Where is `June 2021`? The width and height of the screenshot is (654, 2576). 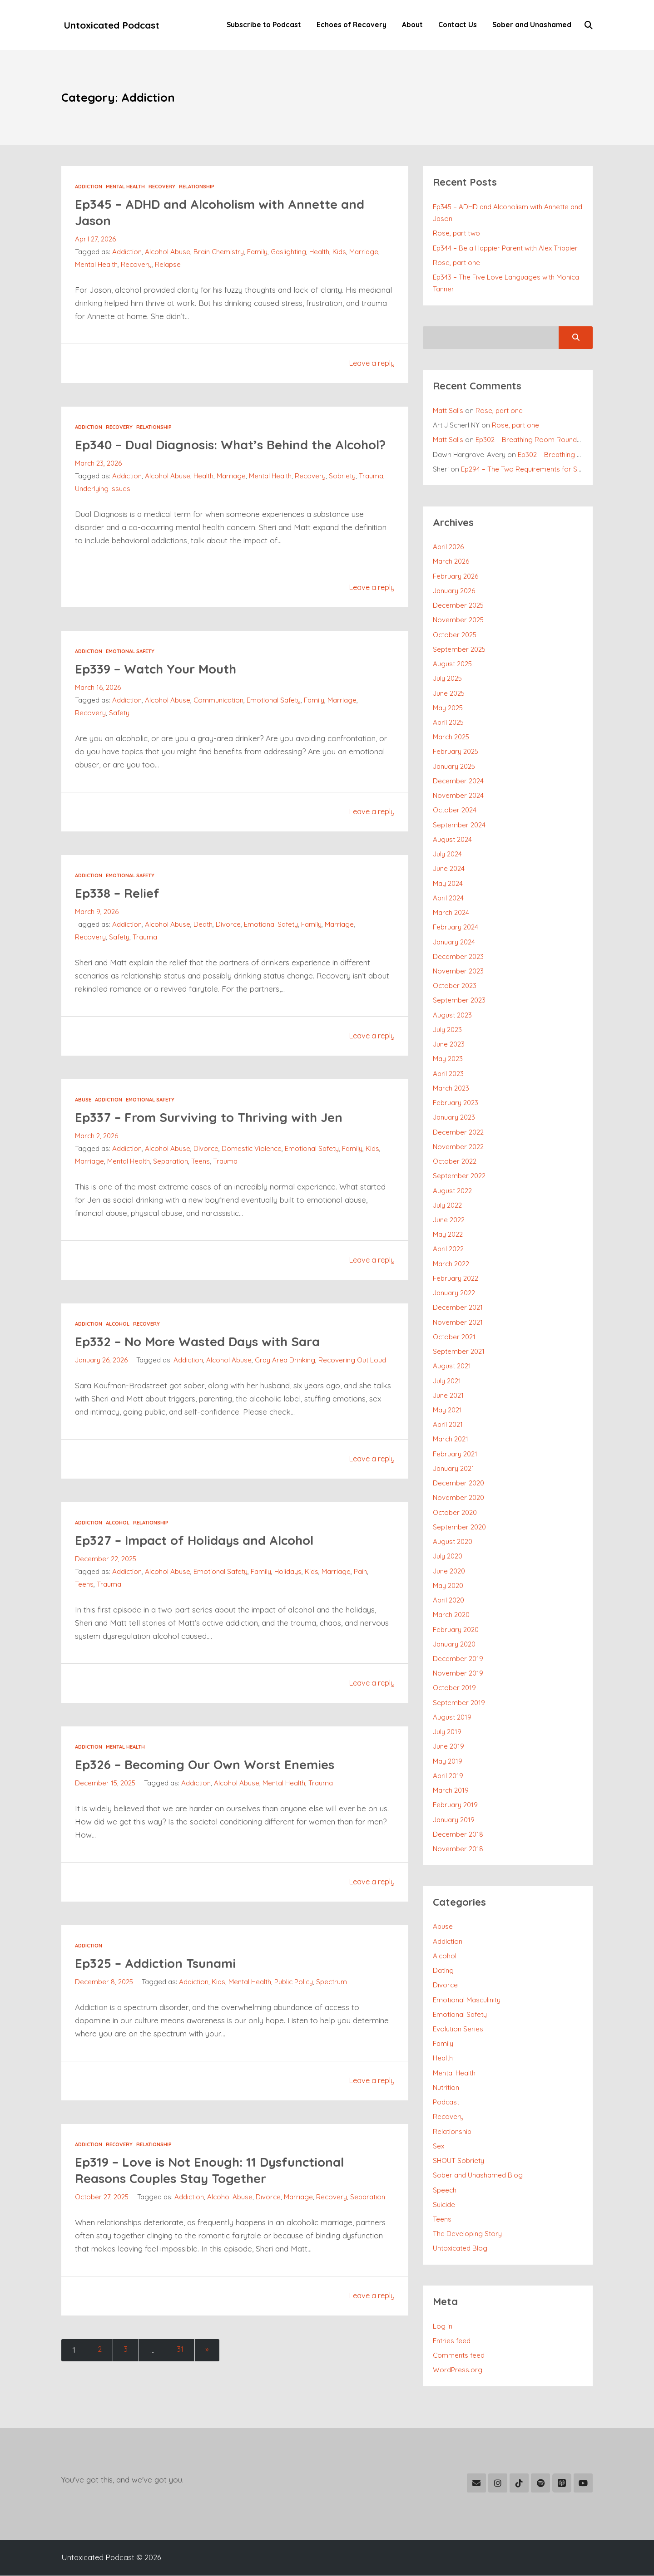
June 2021 is located at coordinates (449, 1395).